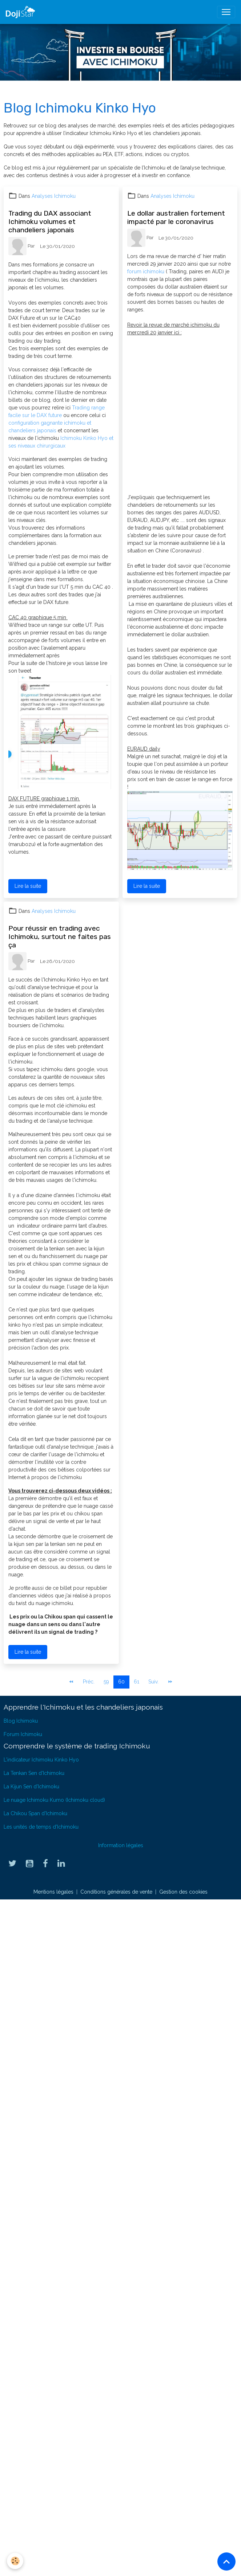  I want to click on 60, so click(121, 1682).